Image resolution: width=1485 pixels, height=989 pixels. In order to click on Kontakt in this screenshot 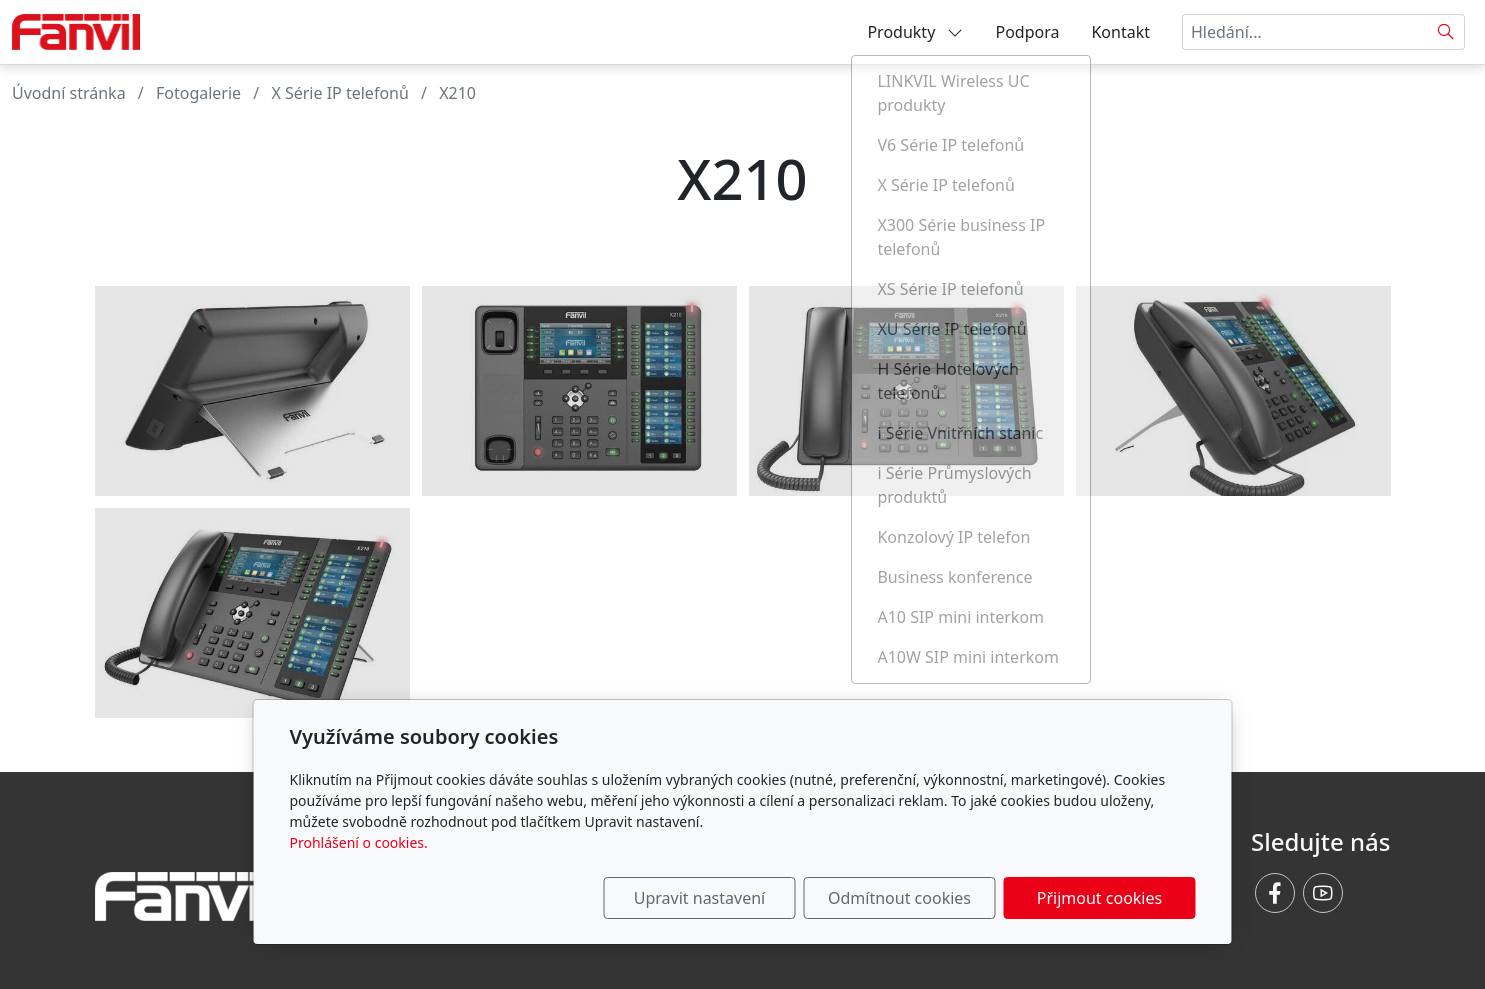, I will do `click(1120, 32)`.